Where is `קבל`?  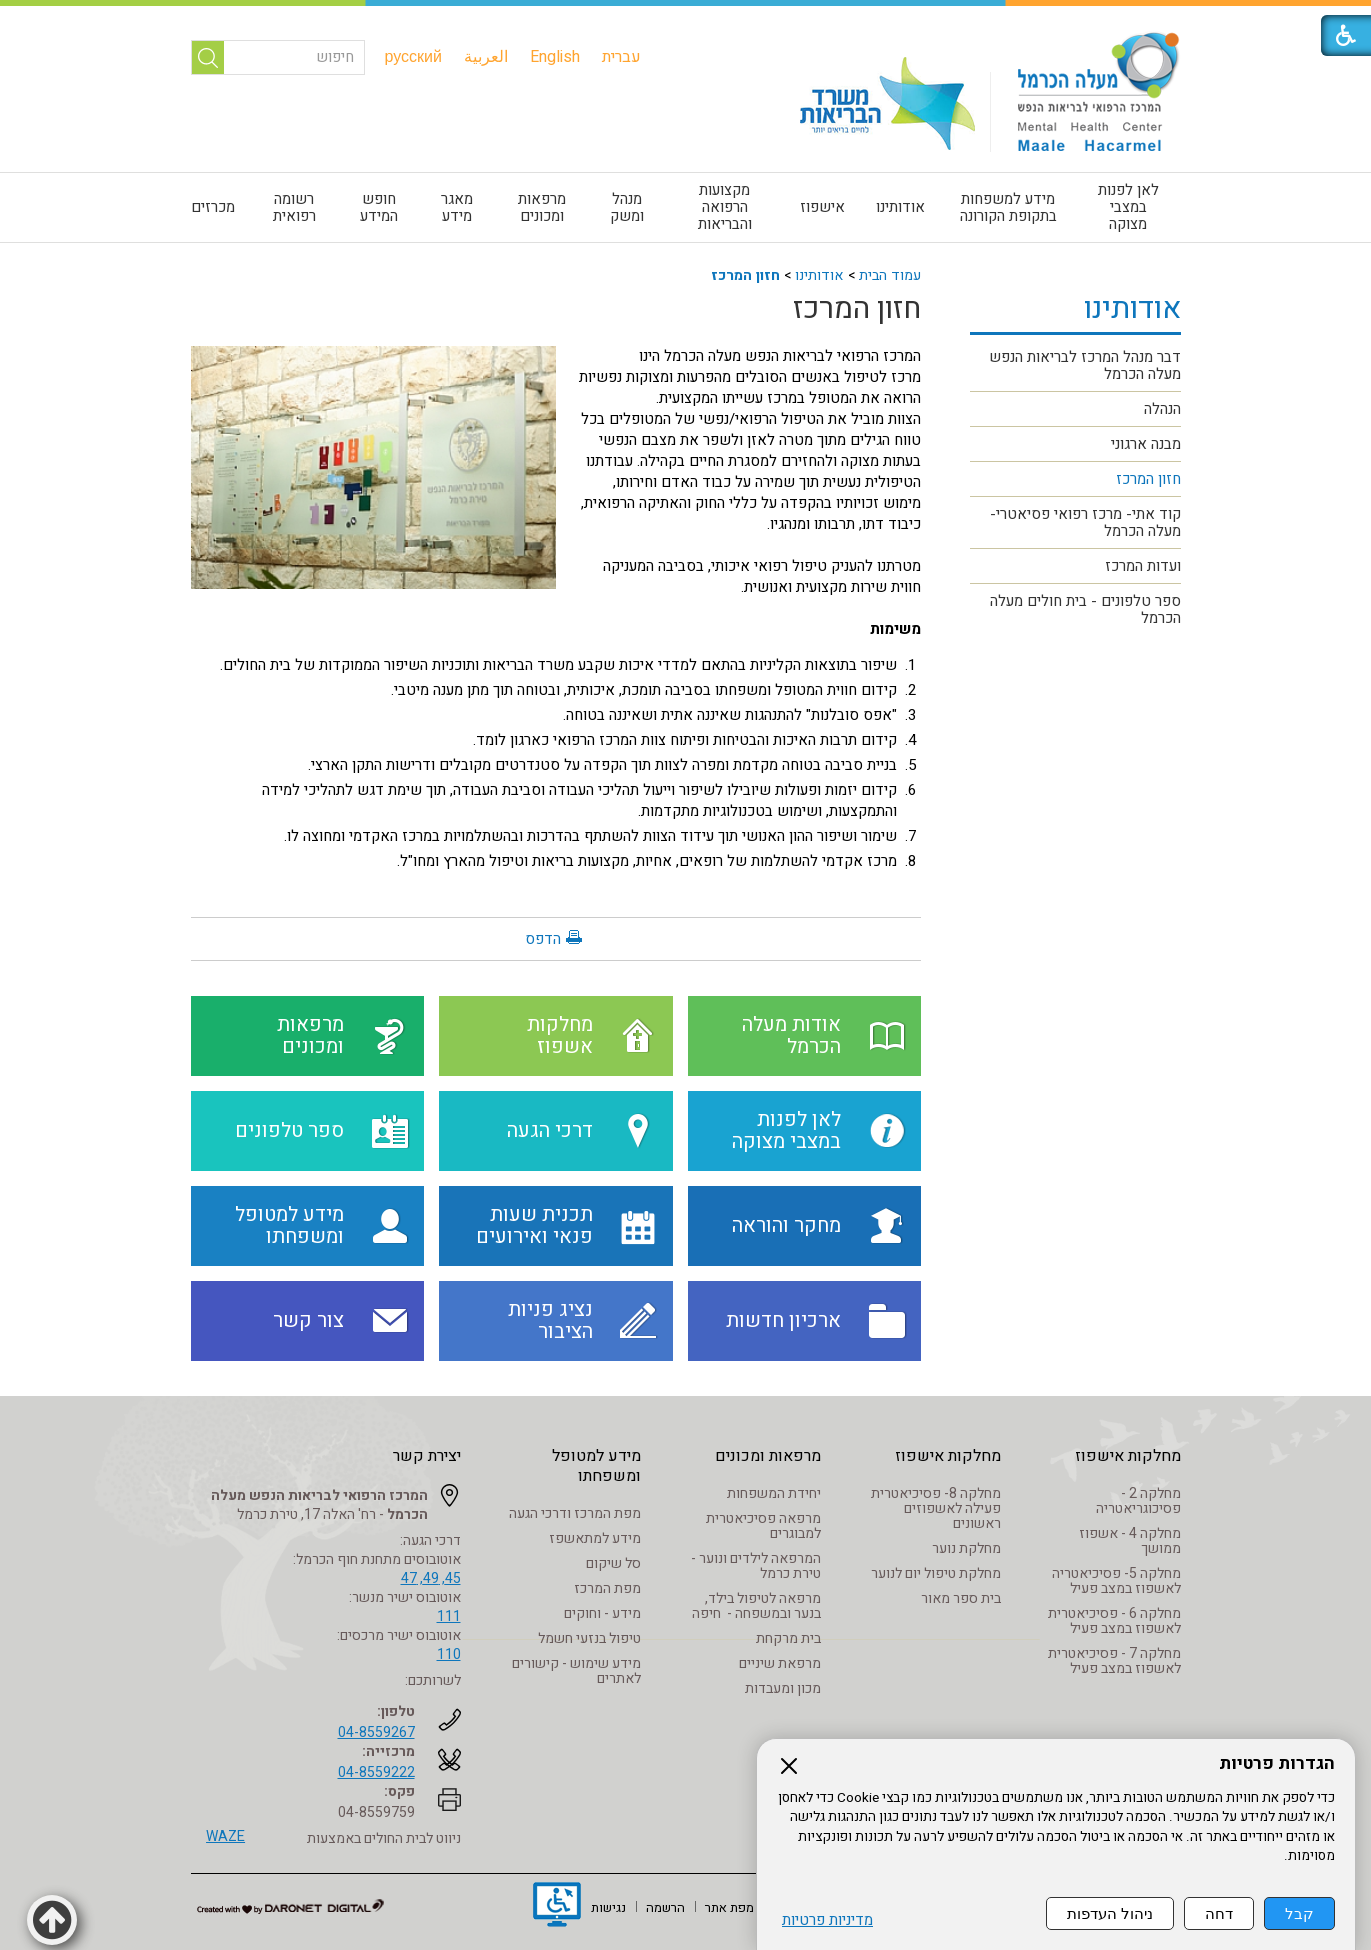
קבל is located at coordinates (1299, 1913).